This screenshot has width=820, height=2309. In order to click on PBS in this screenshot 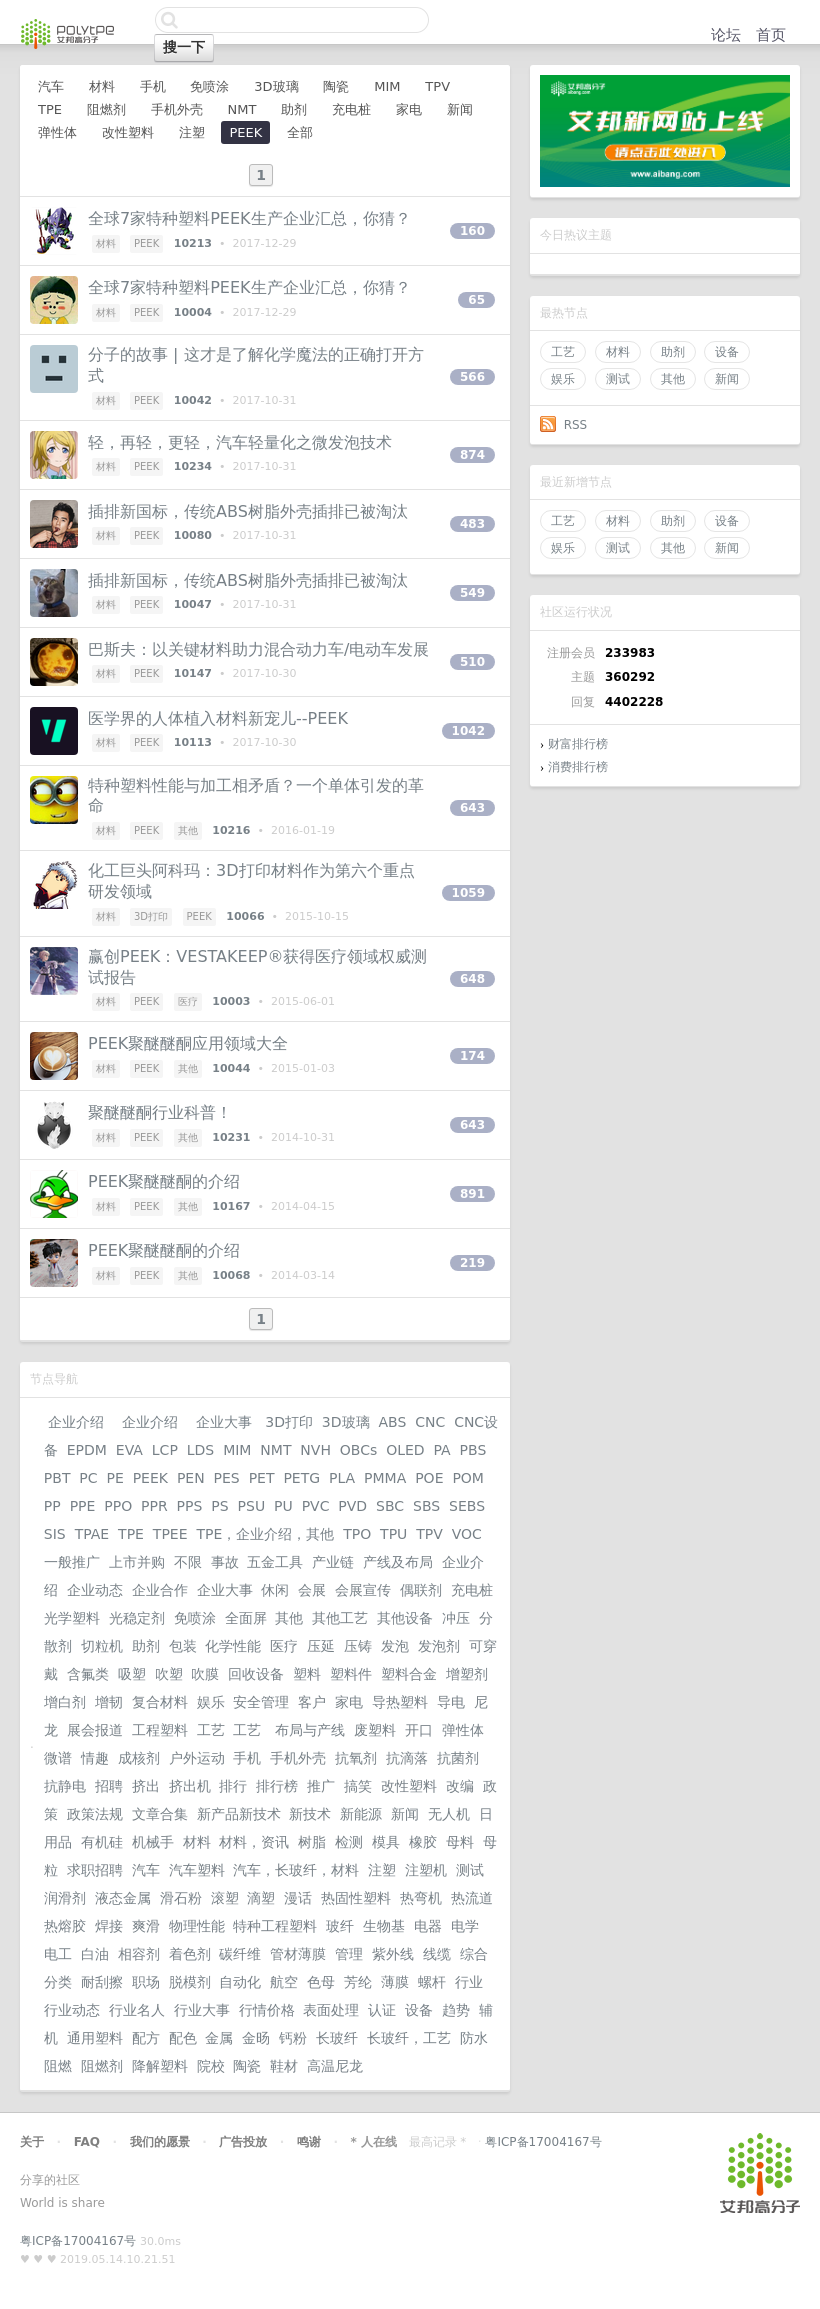, I will do `click(473, 1450)`.